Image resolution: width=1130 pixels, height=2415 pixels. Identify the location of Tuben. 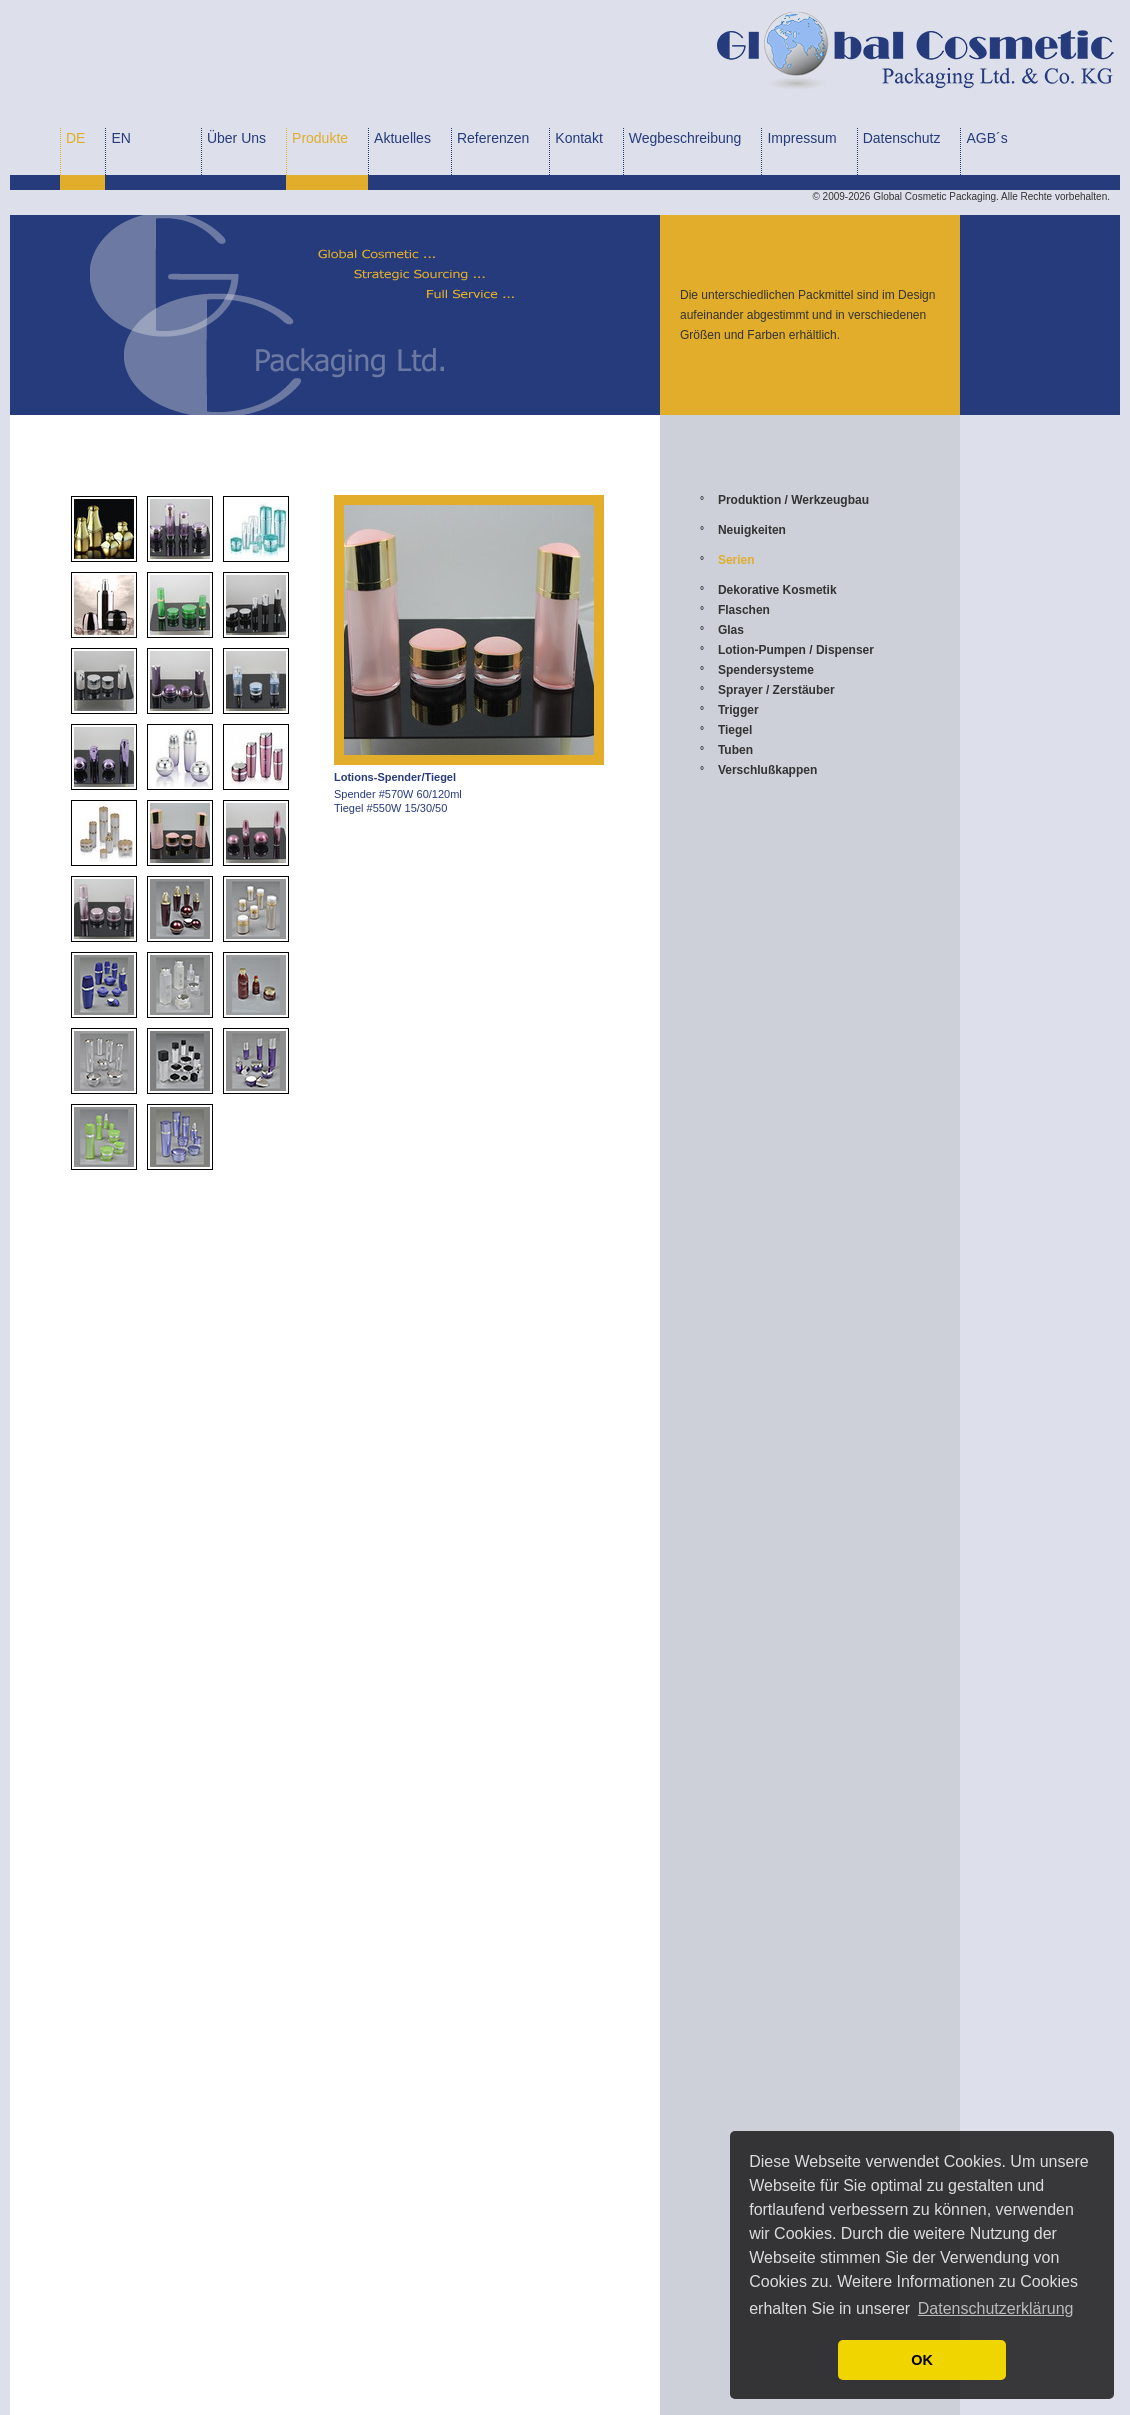
(735, 750).